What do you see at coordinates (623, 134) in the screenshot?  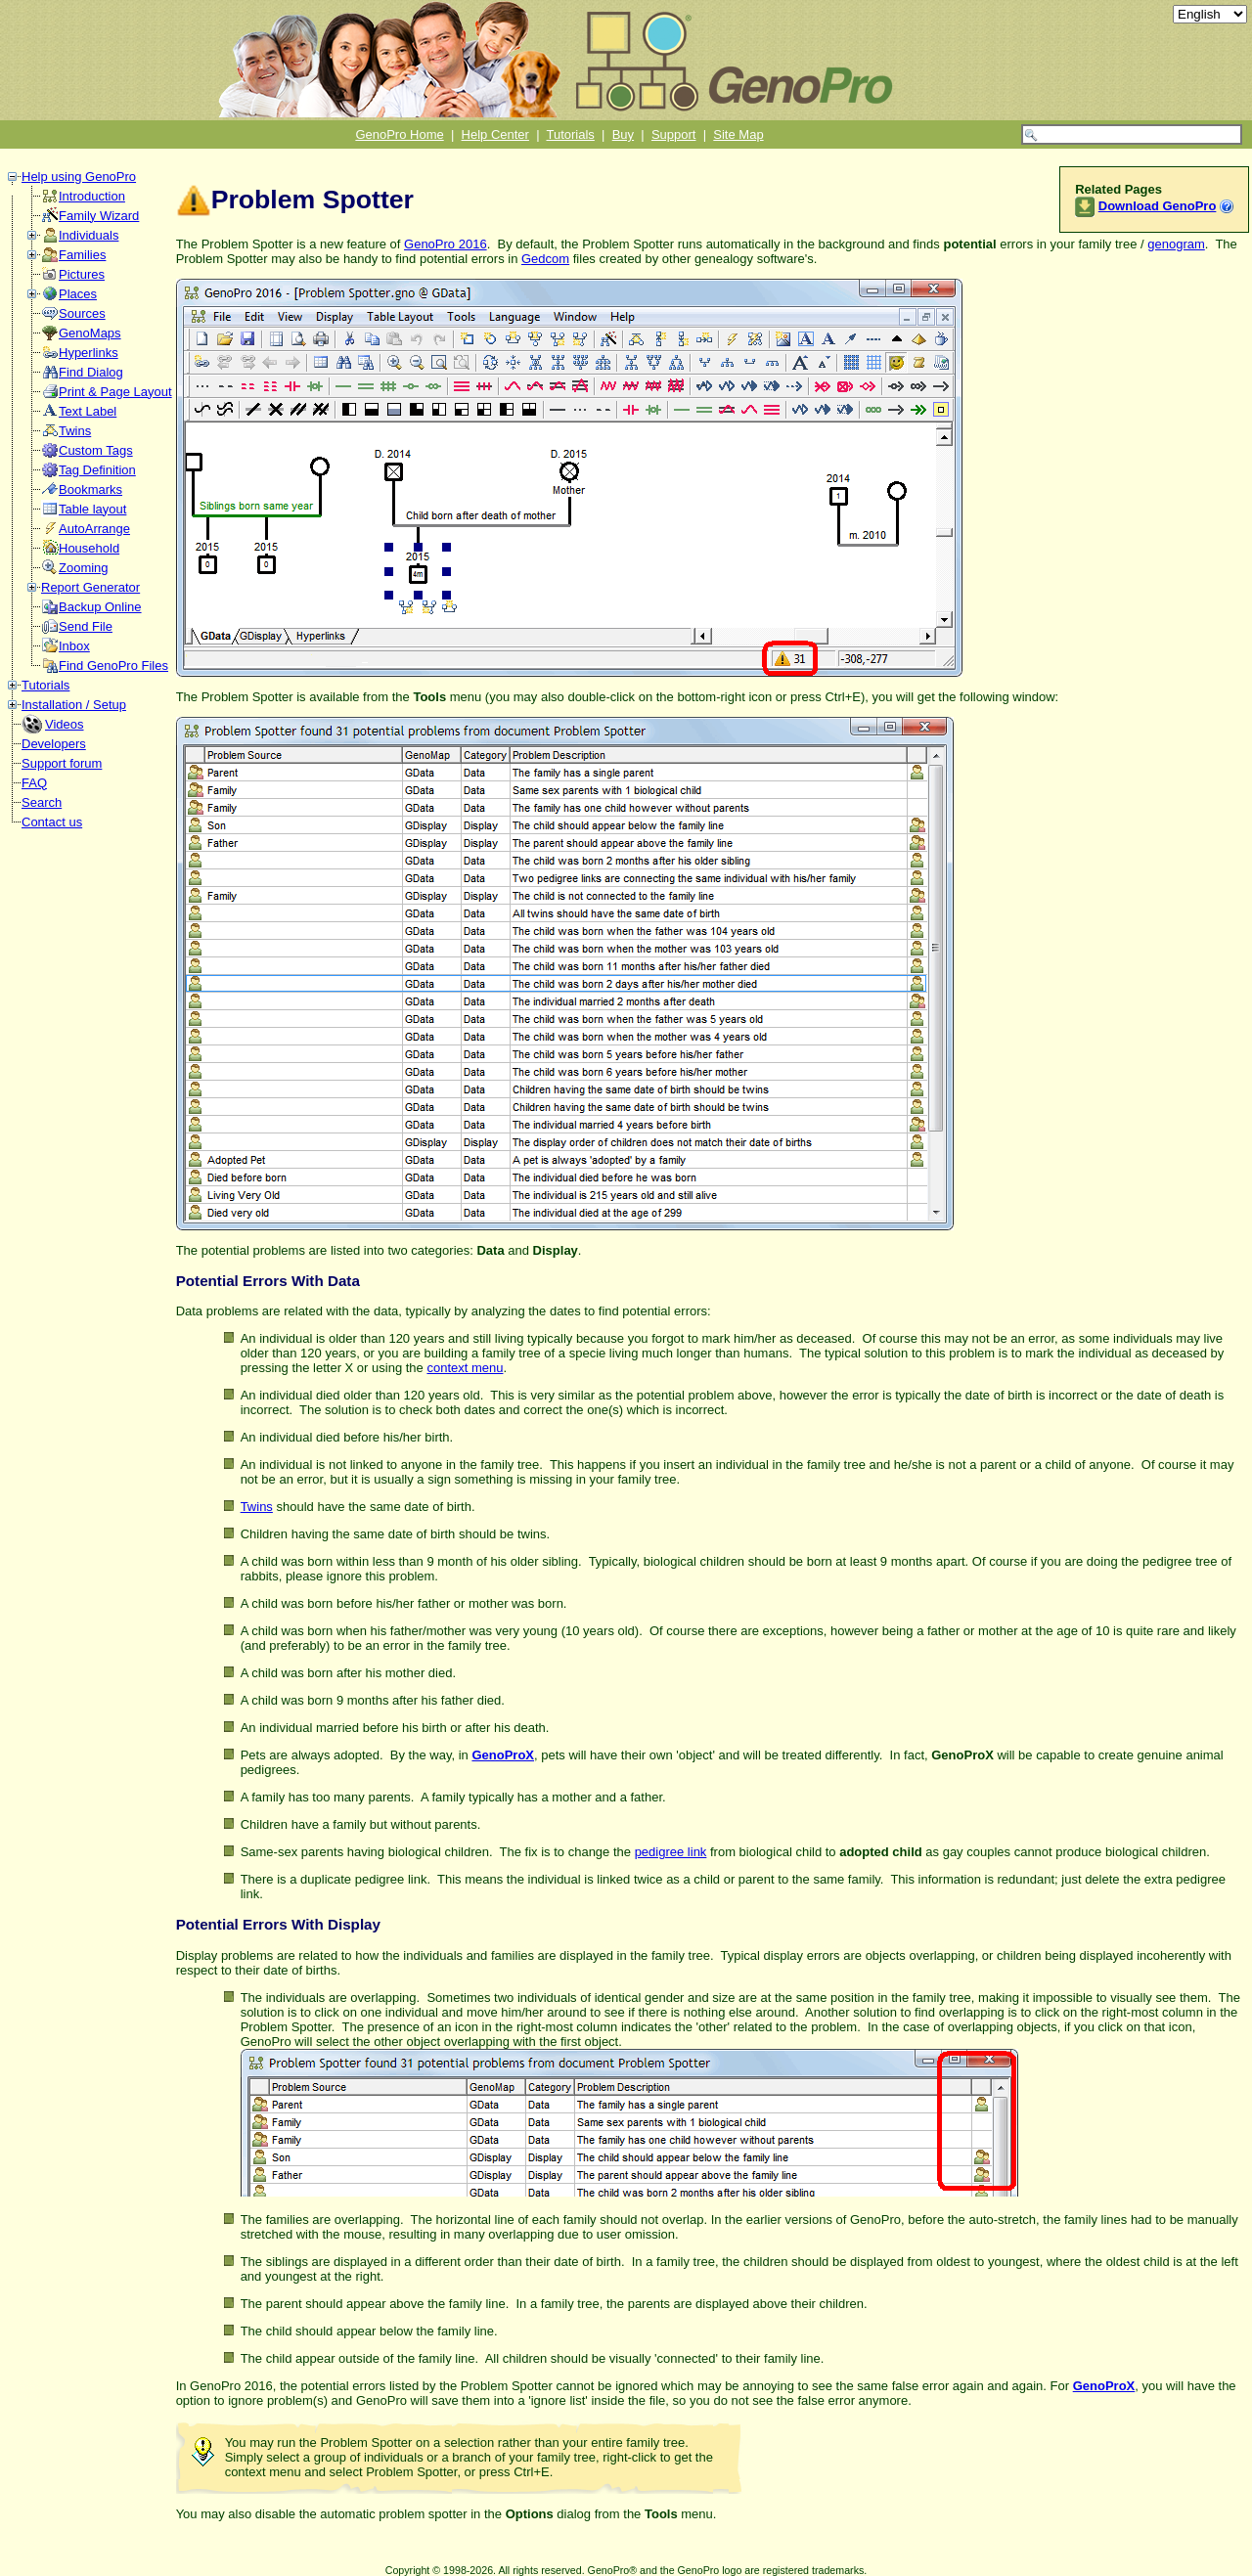 I see `Buy` at bounding box center [623, 134].